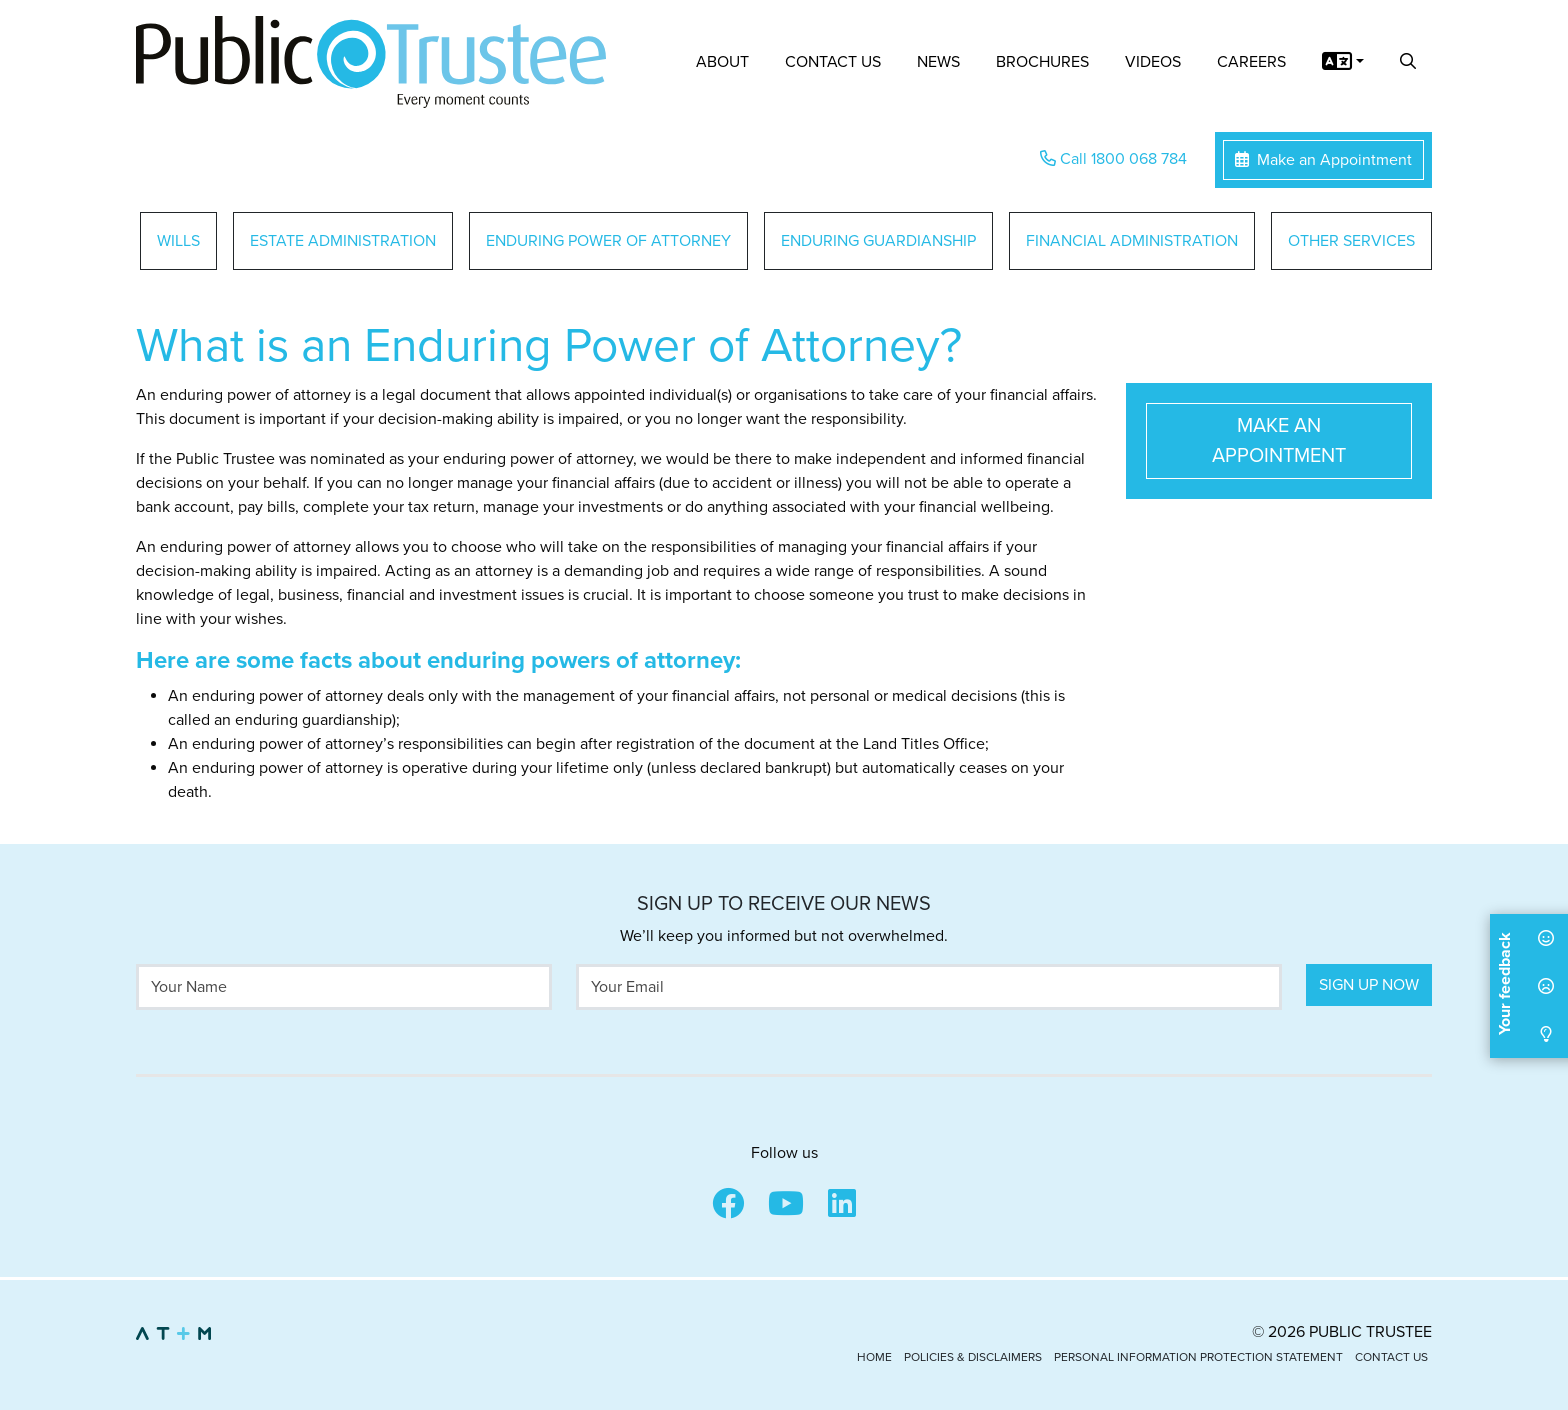 Image resolution: width=1568 pixels, height=1410 pixels. Describe the element at coordinates (973, 1357) in the screenshot. I see `Policies & Disclaimers` at that location.